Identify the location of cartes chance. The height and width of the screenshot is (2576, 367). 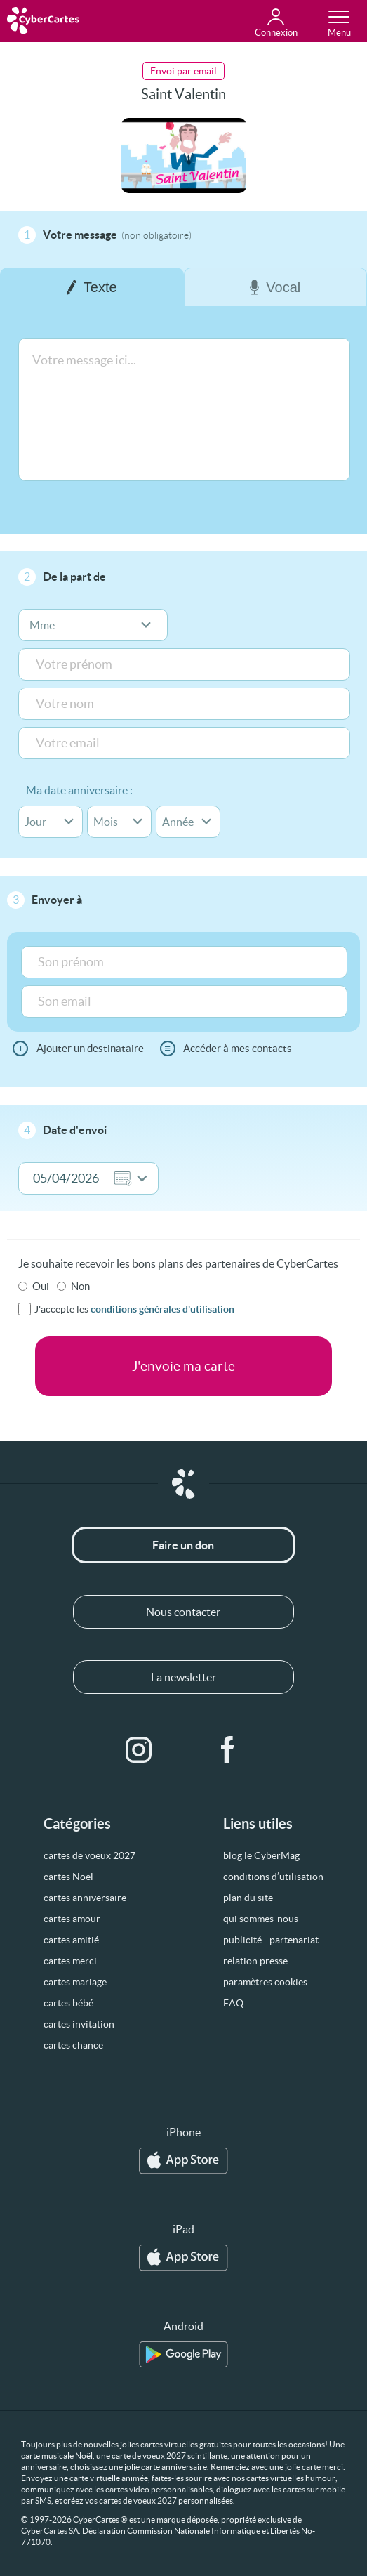
(73, 2045).